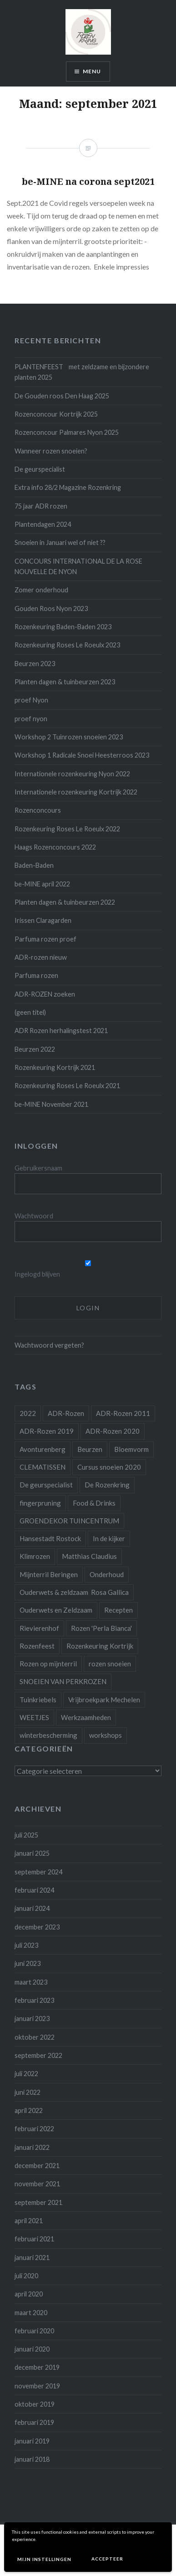  I want to click on april 2021, so click(29, 2221).